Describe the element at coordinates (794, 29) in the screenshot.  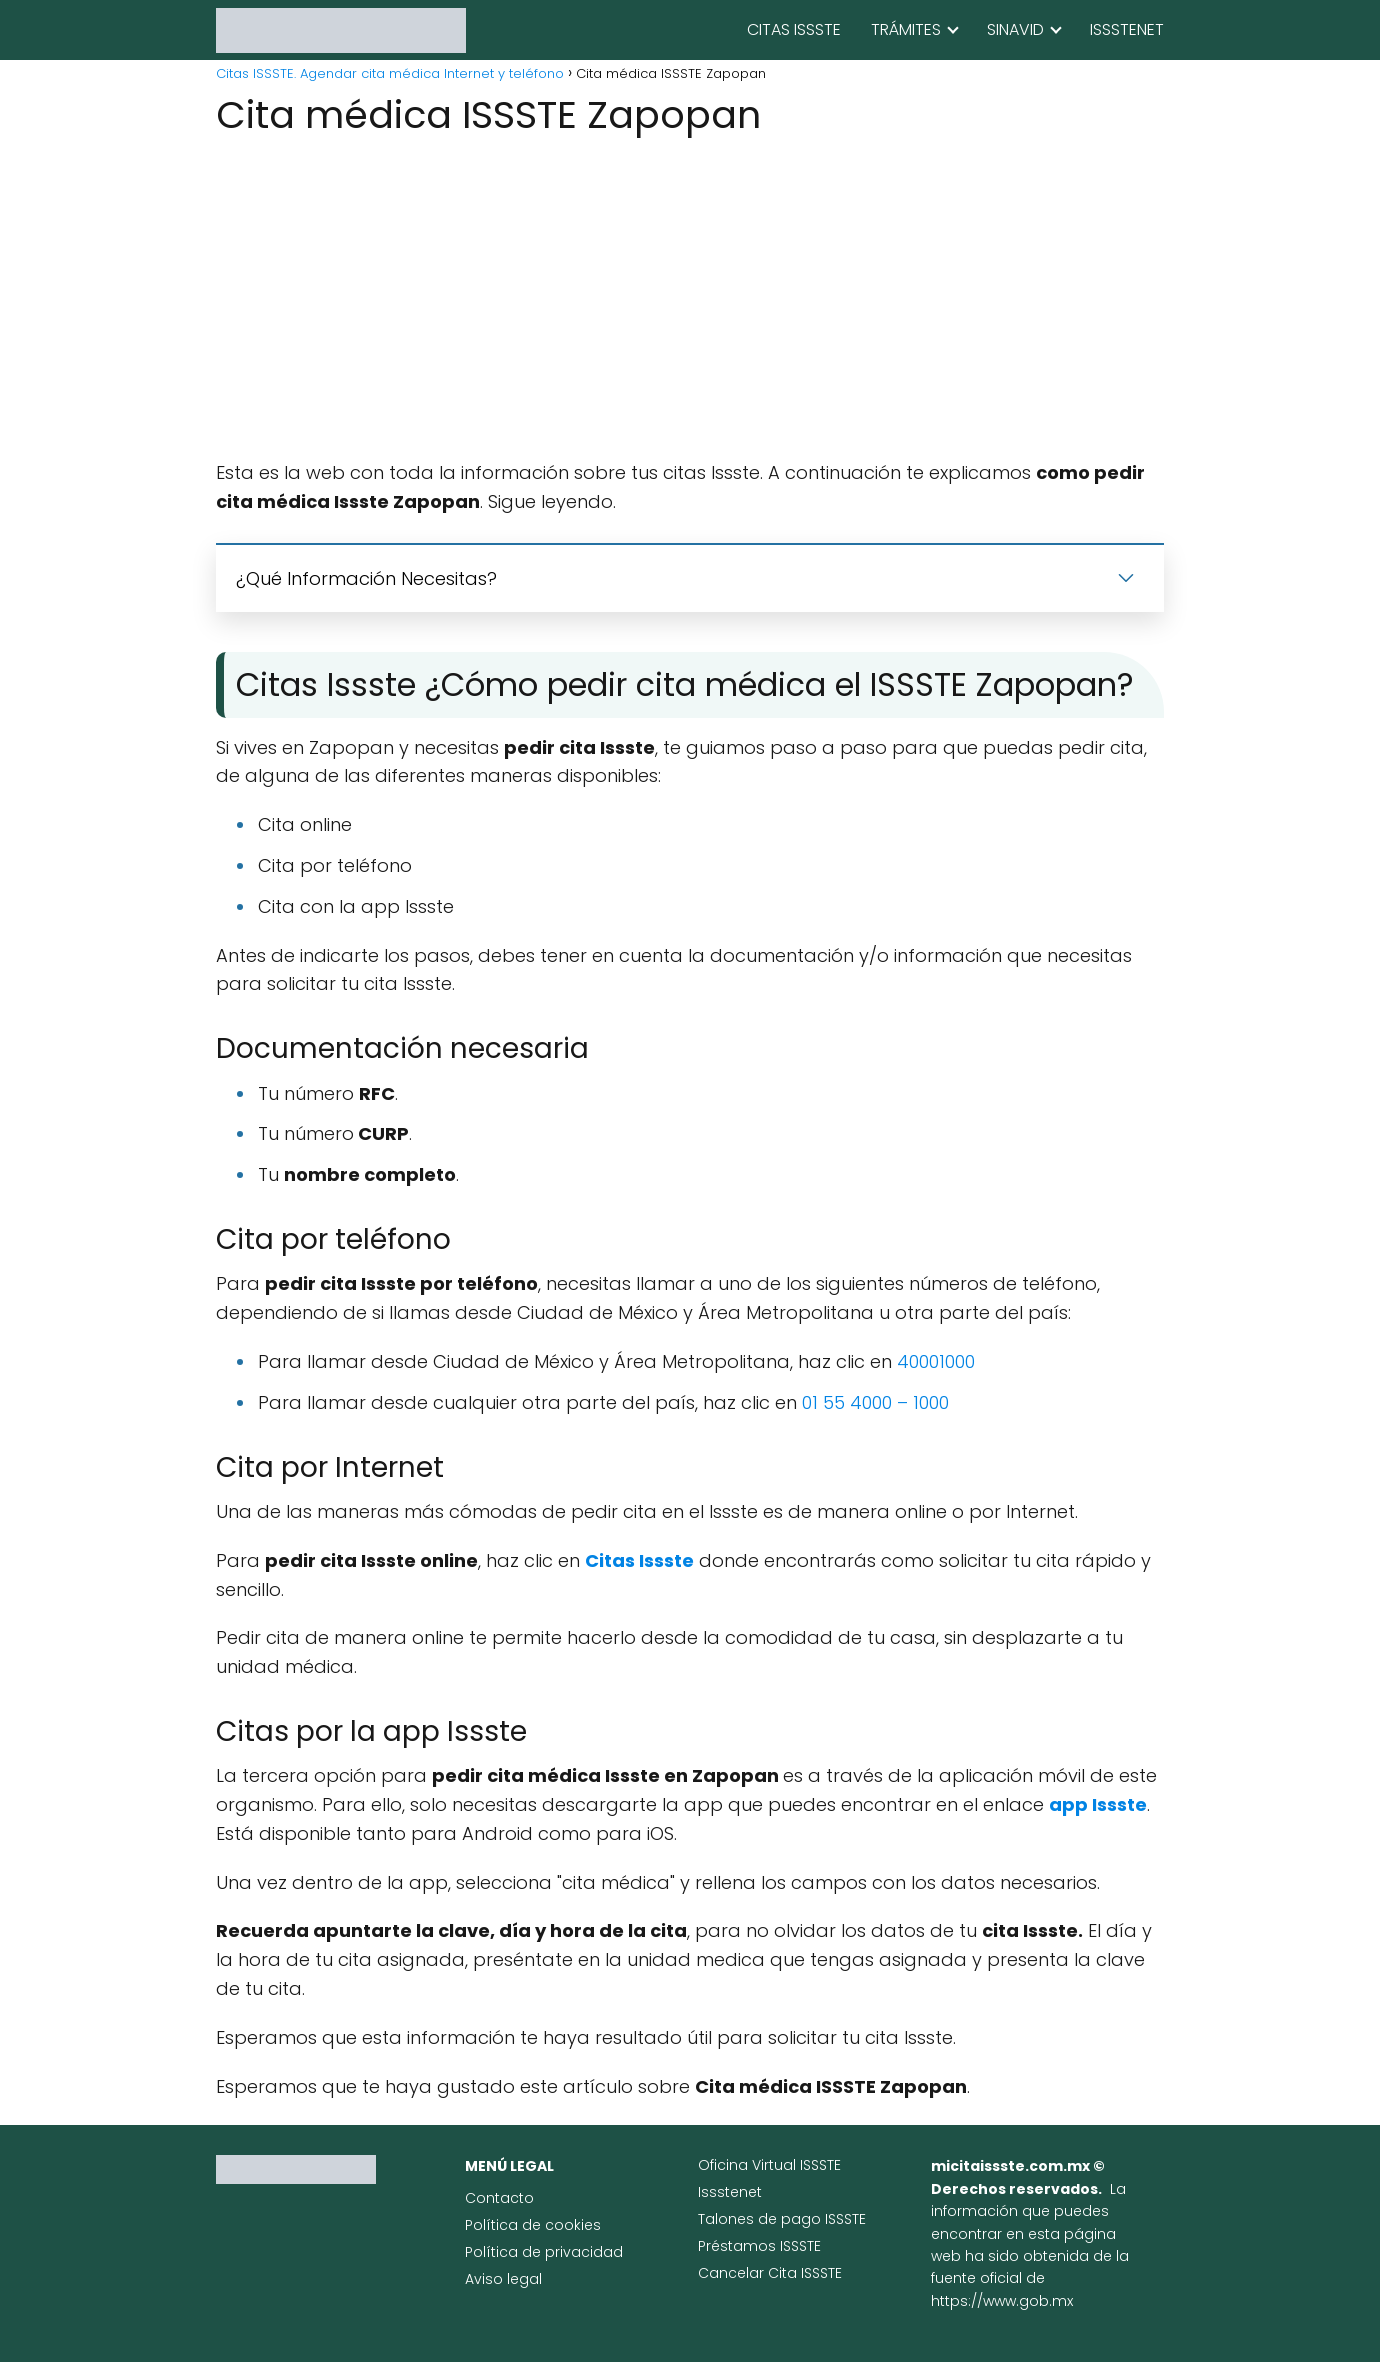
I see `CITAS ISSSTE` at that location.